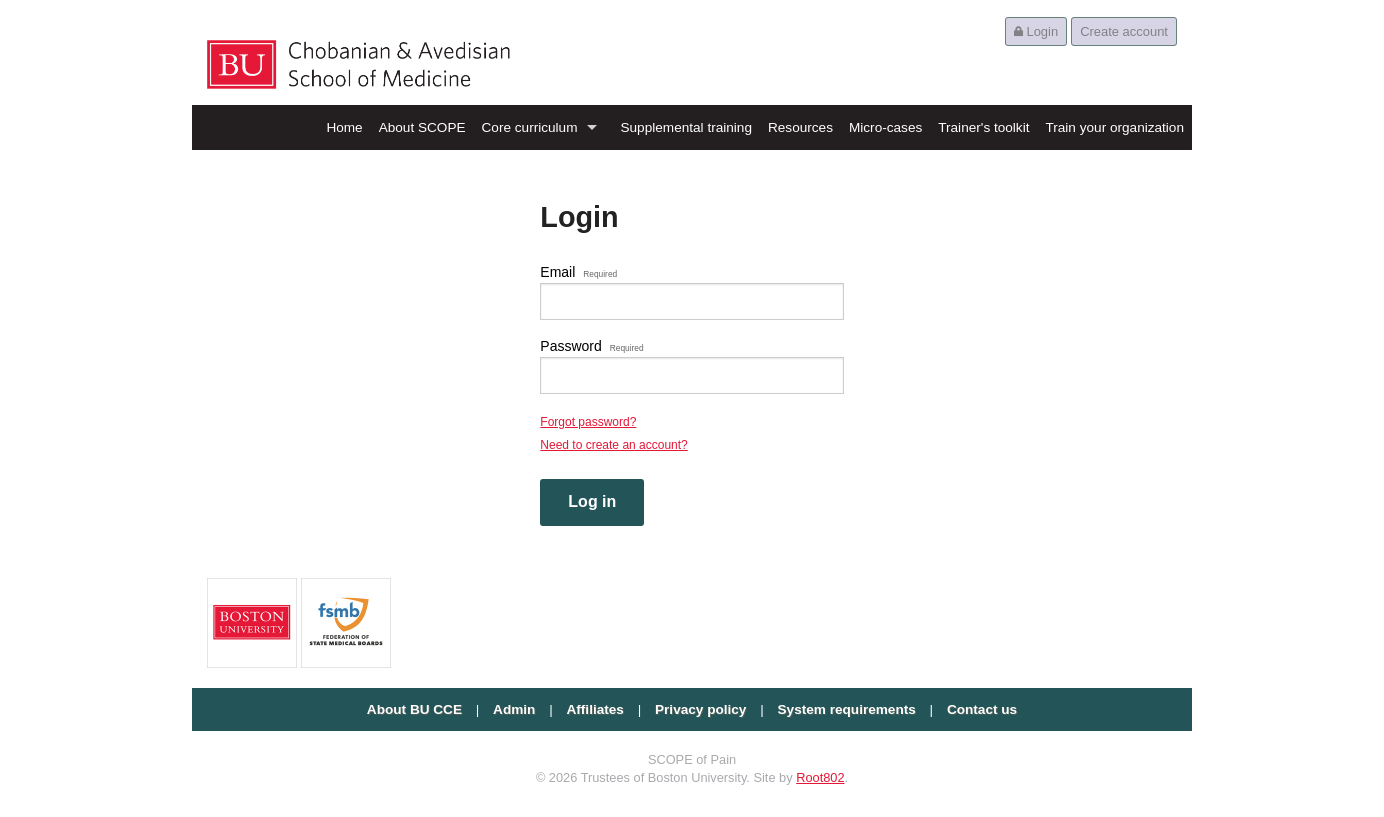  What do you see at coordinates (422, 127) in the screenshot?
I see `About SCOPE` at bounding box center [422, 127].